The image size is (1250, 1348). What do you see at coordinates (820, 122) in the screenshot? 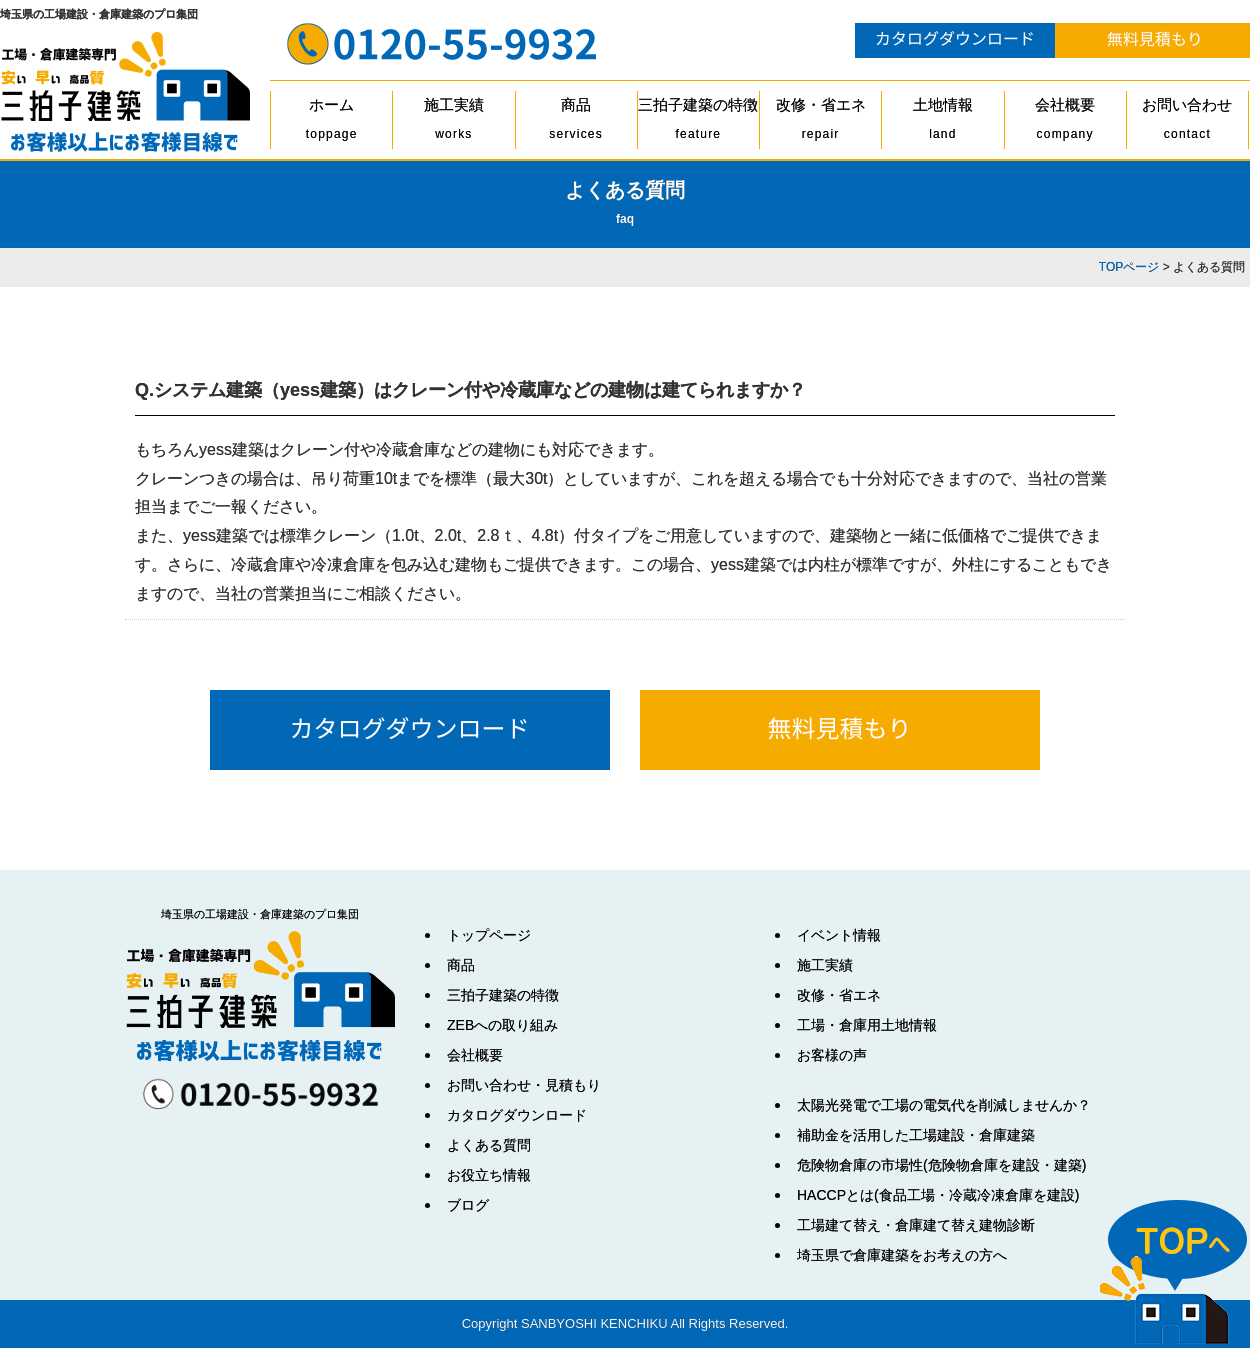
I see `改修・省エネ` at bounding box center [820, 122].